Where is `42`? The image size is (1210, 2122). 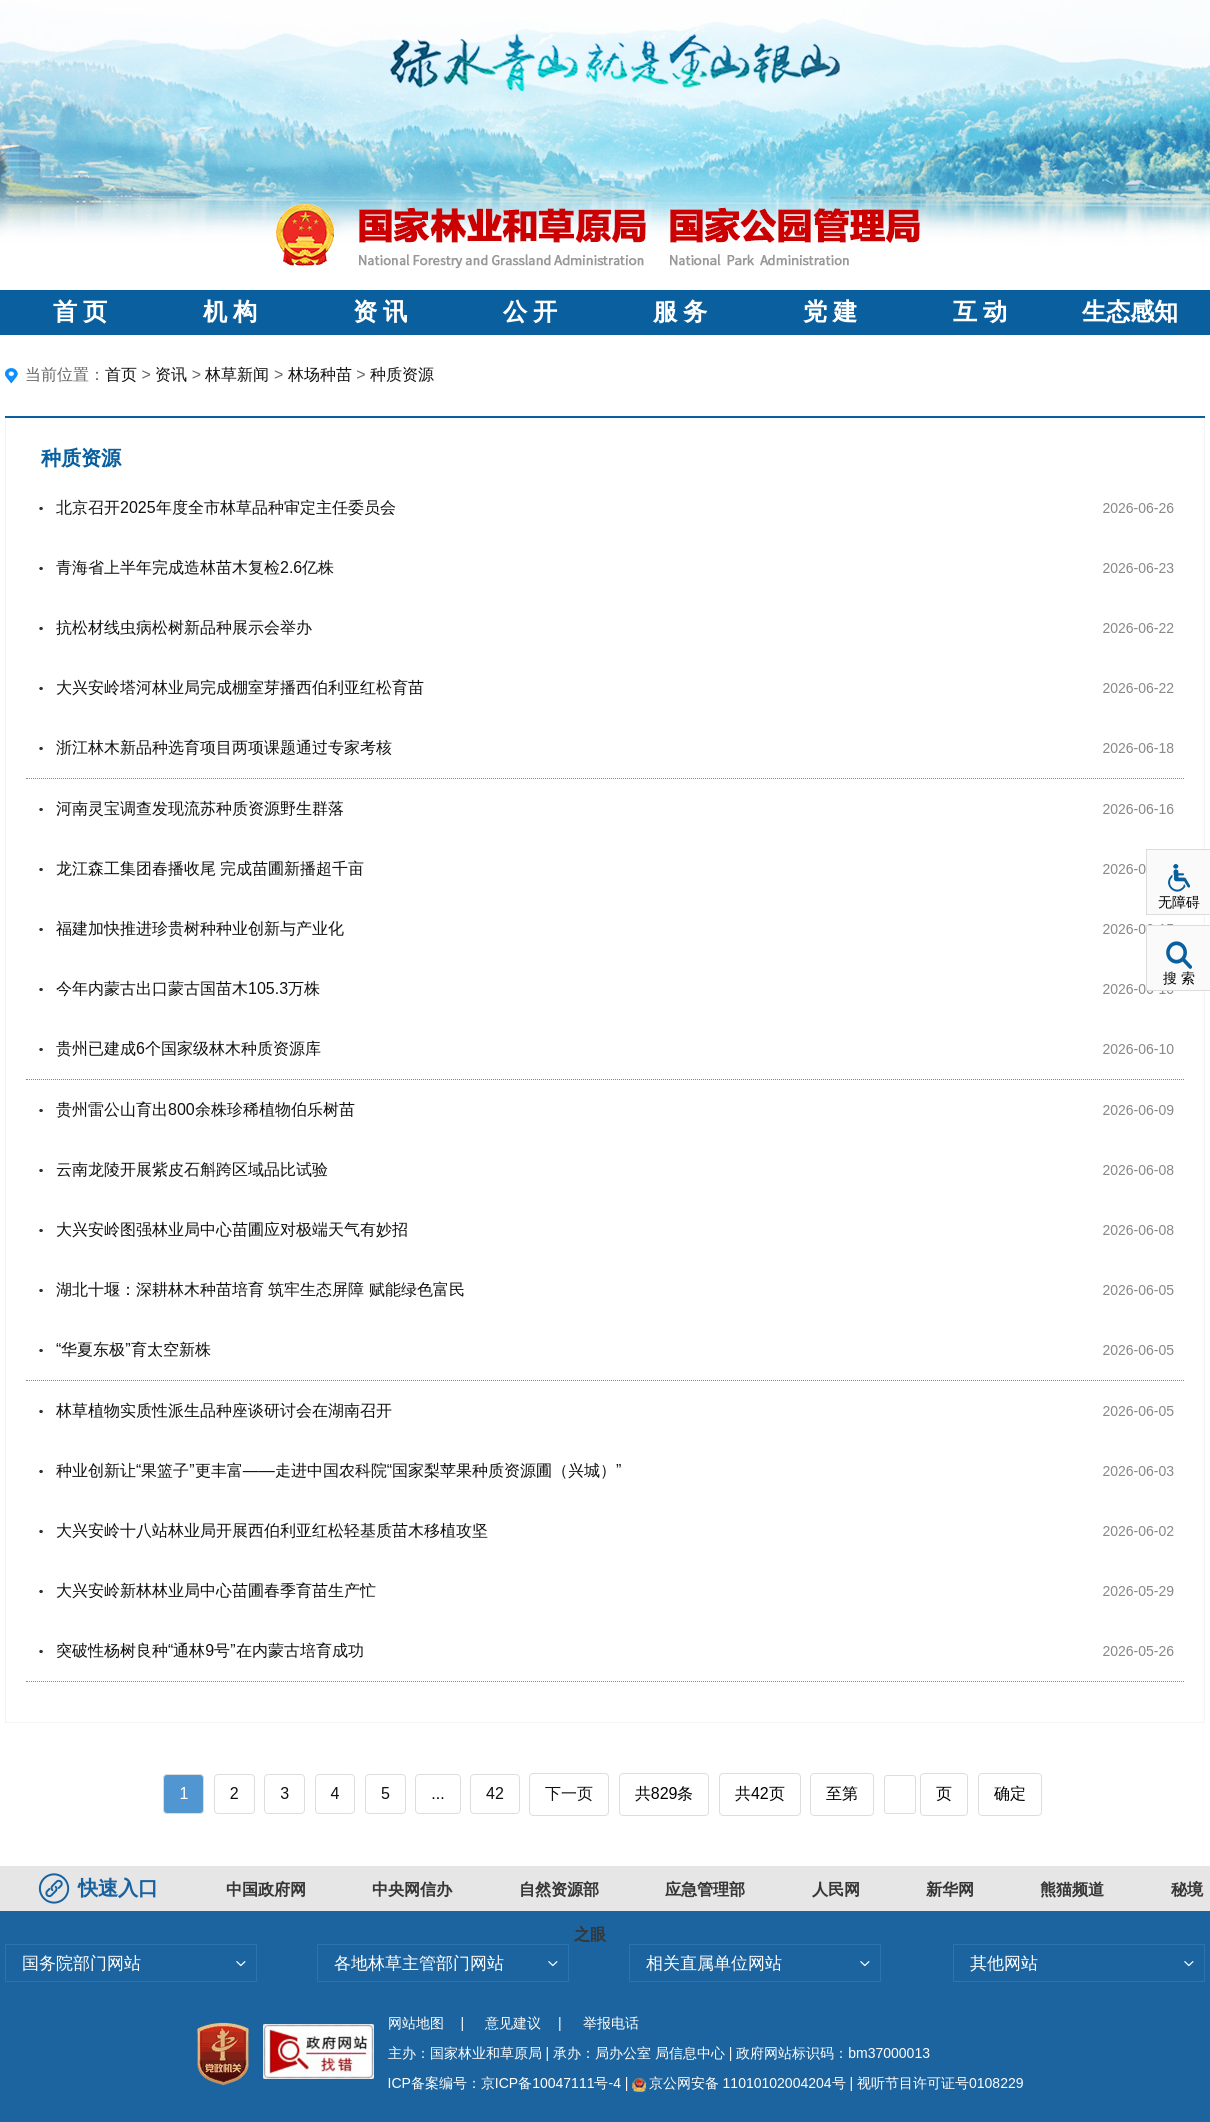 42 is located at coordinates (495, 1793).